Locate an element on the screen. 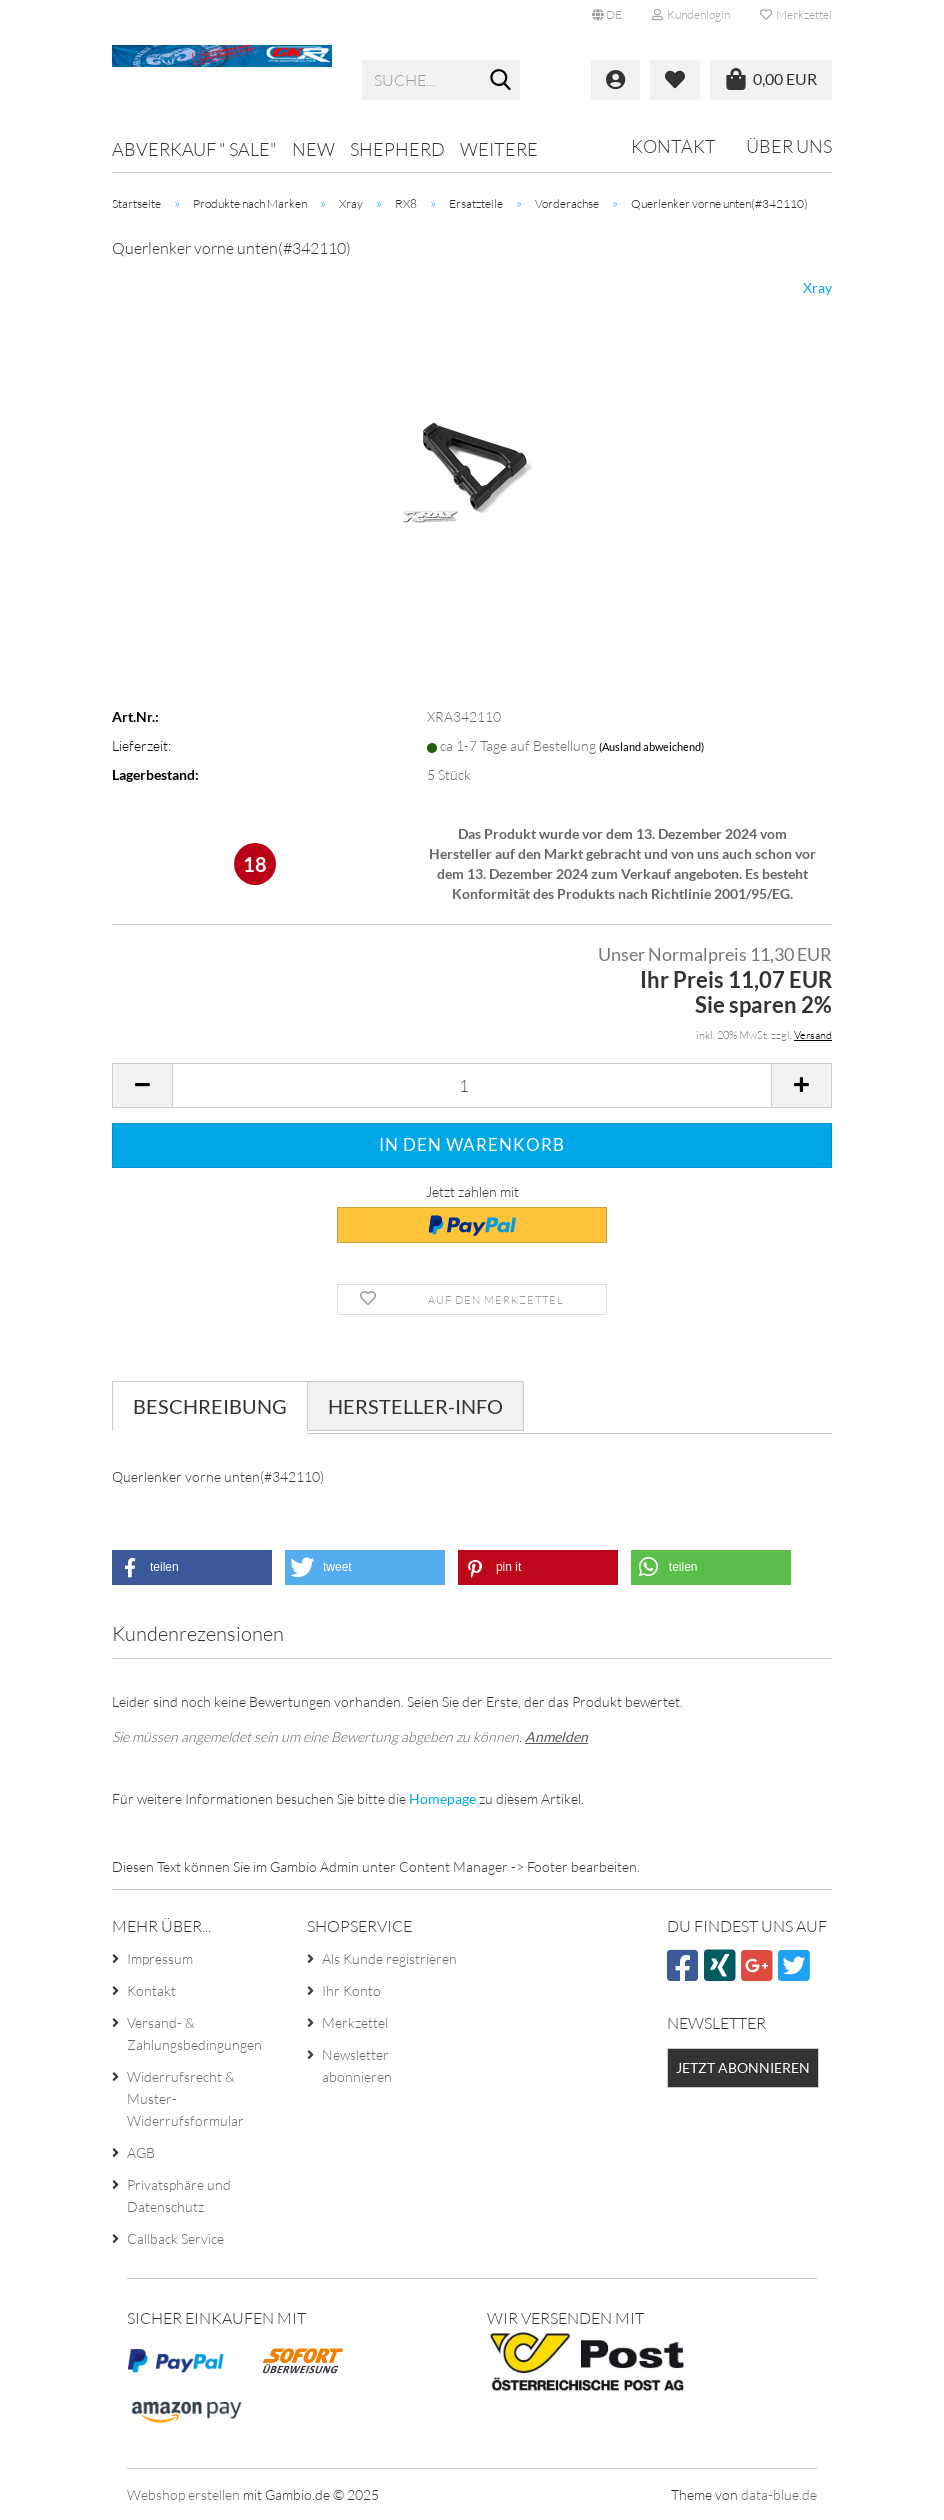  Kundenlogin [button] is located at coordinates (691, 14).